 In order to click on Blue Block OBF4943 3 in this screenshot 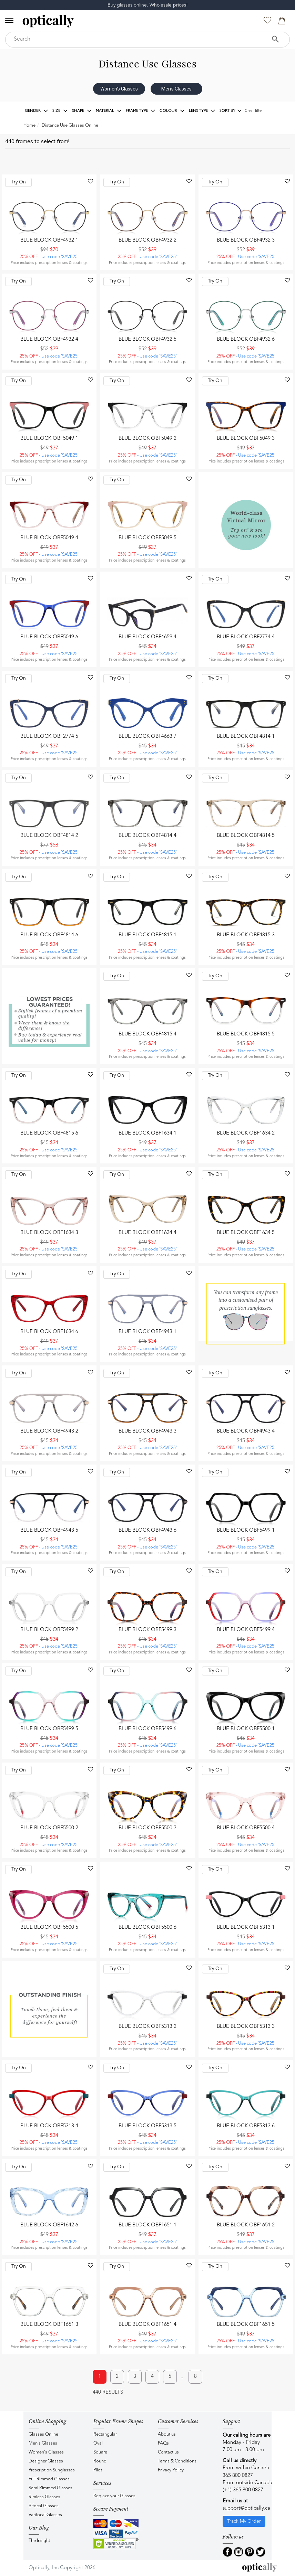, I will do `click(147, 1431)`.